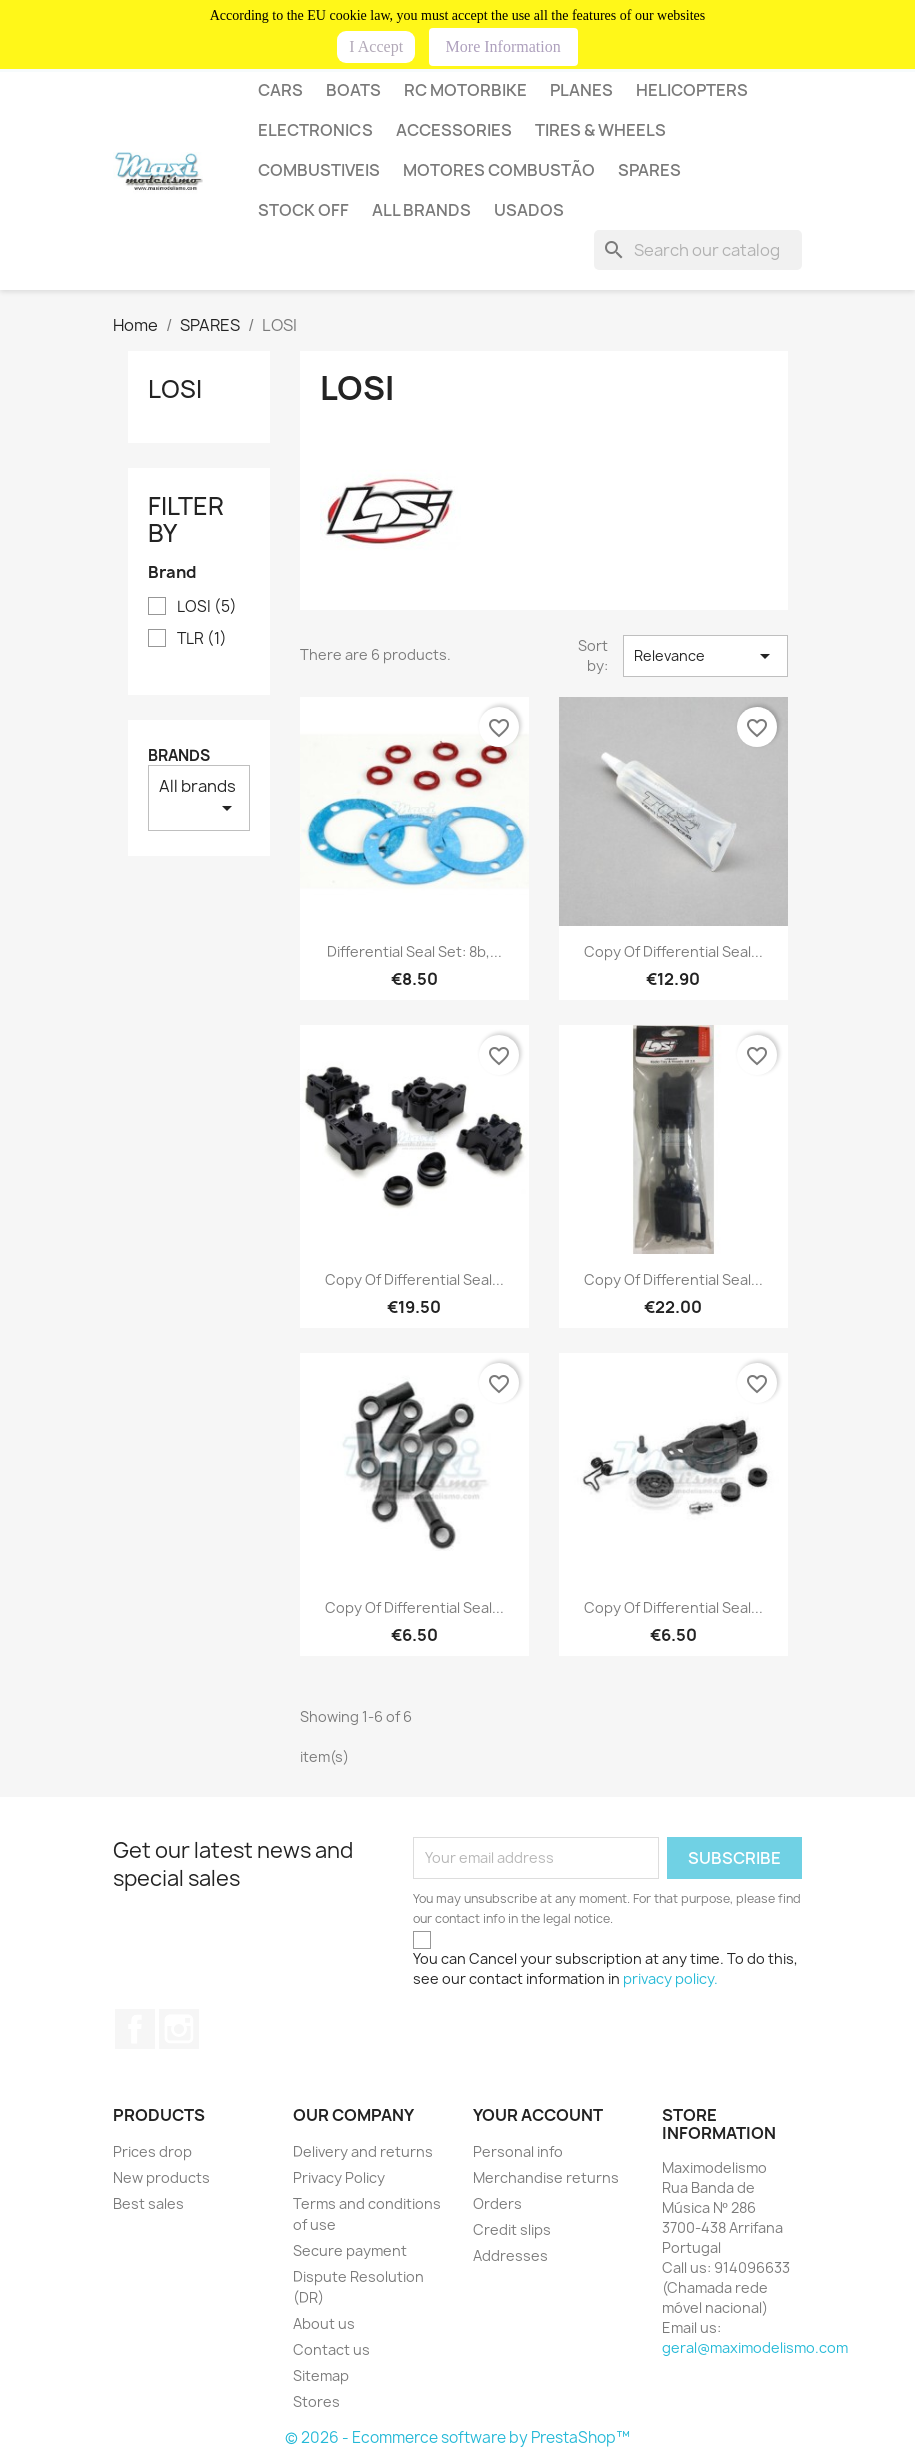  Describe the element at coordinates (414, 951) in the screenshot. I see `Differential seal set: 8b,...` at that location.